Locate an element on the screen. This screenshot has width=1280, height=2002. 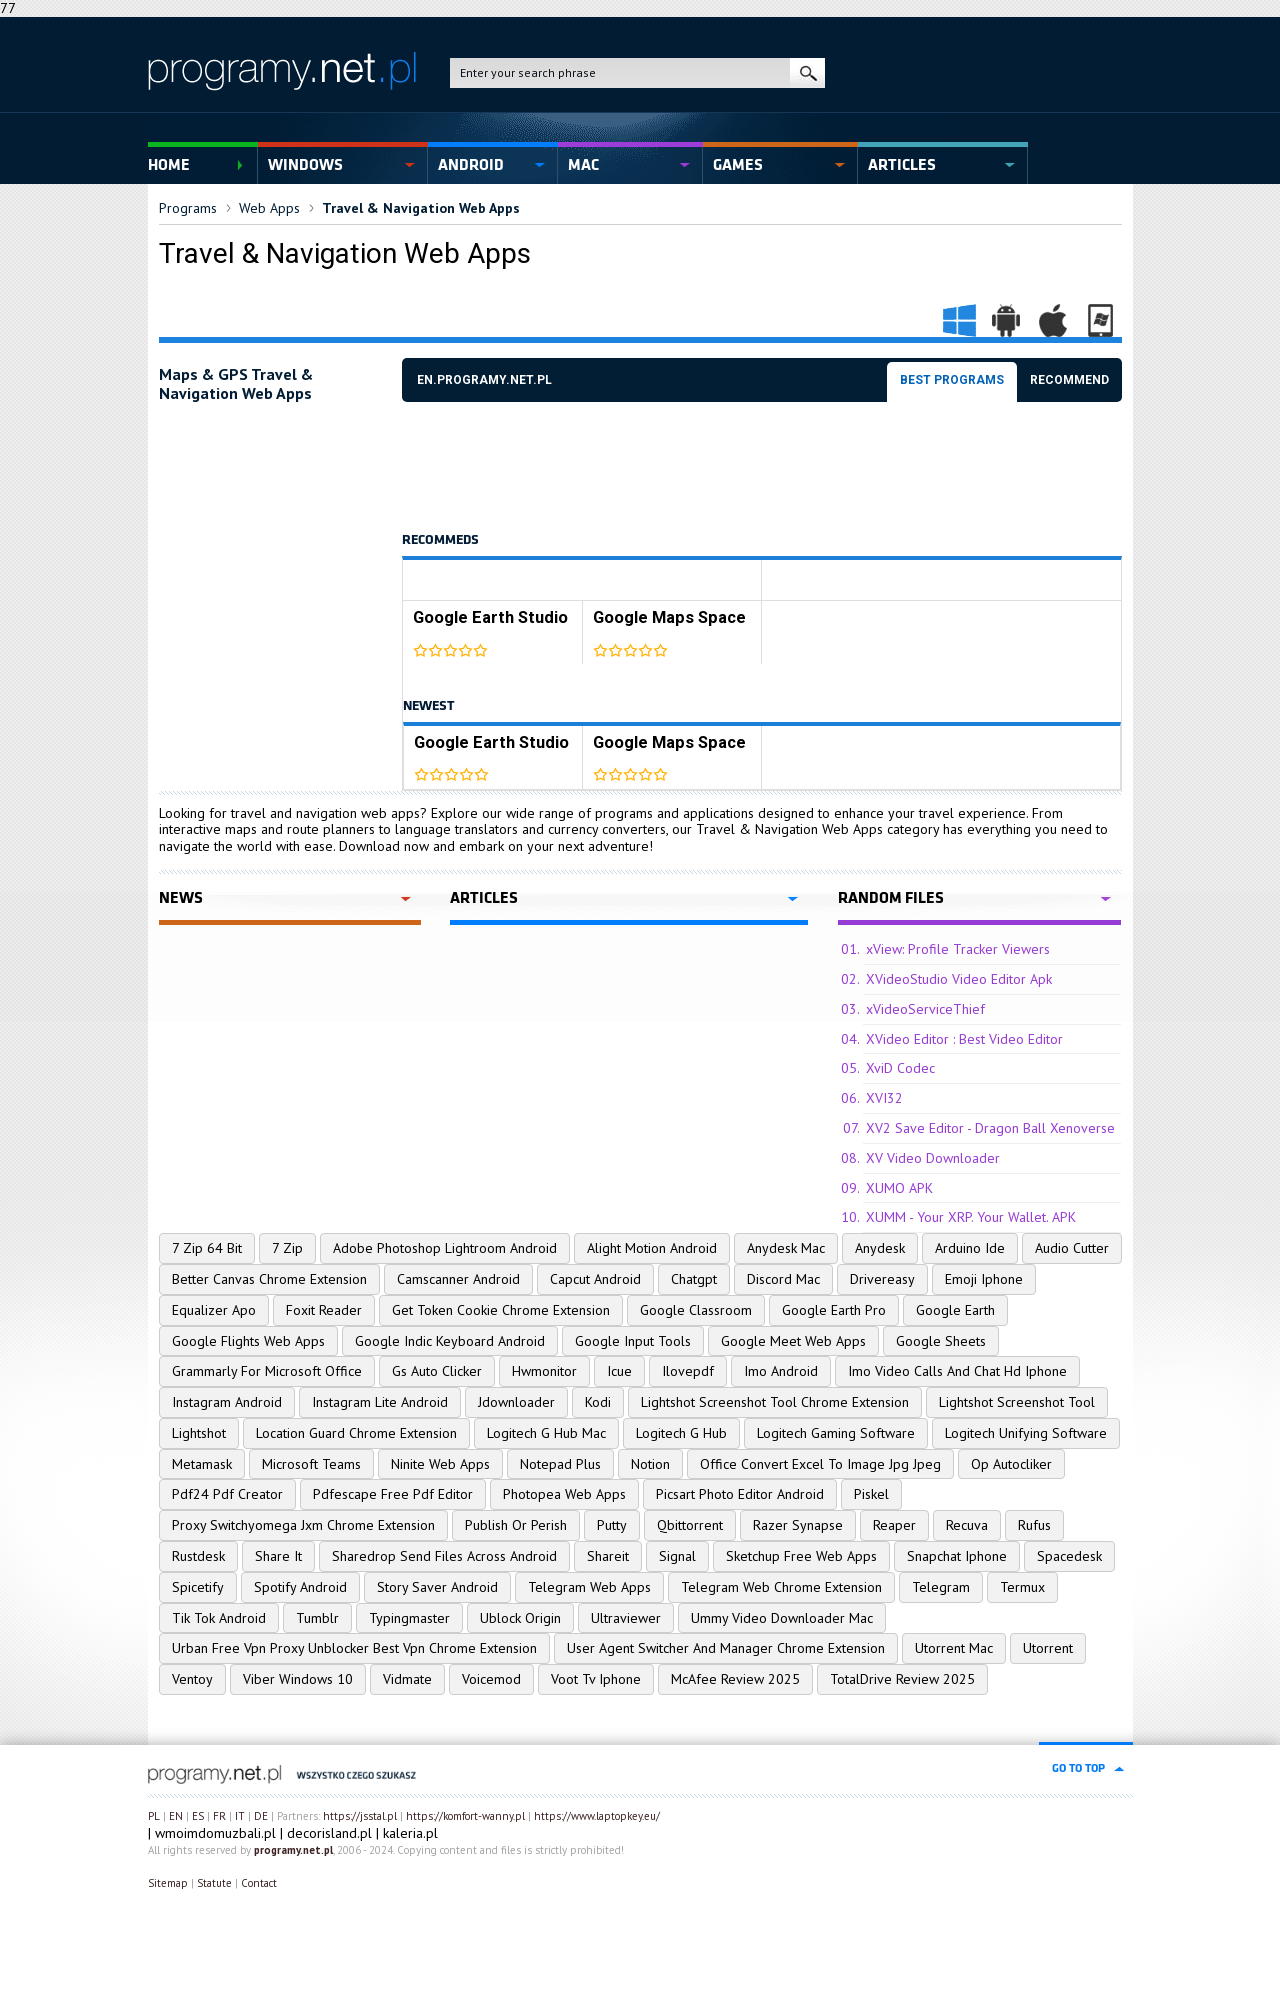
Notion is located at coordinates (650, 1464).